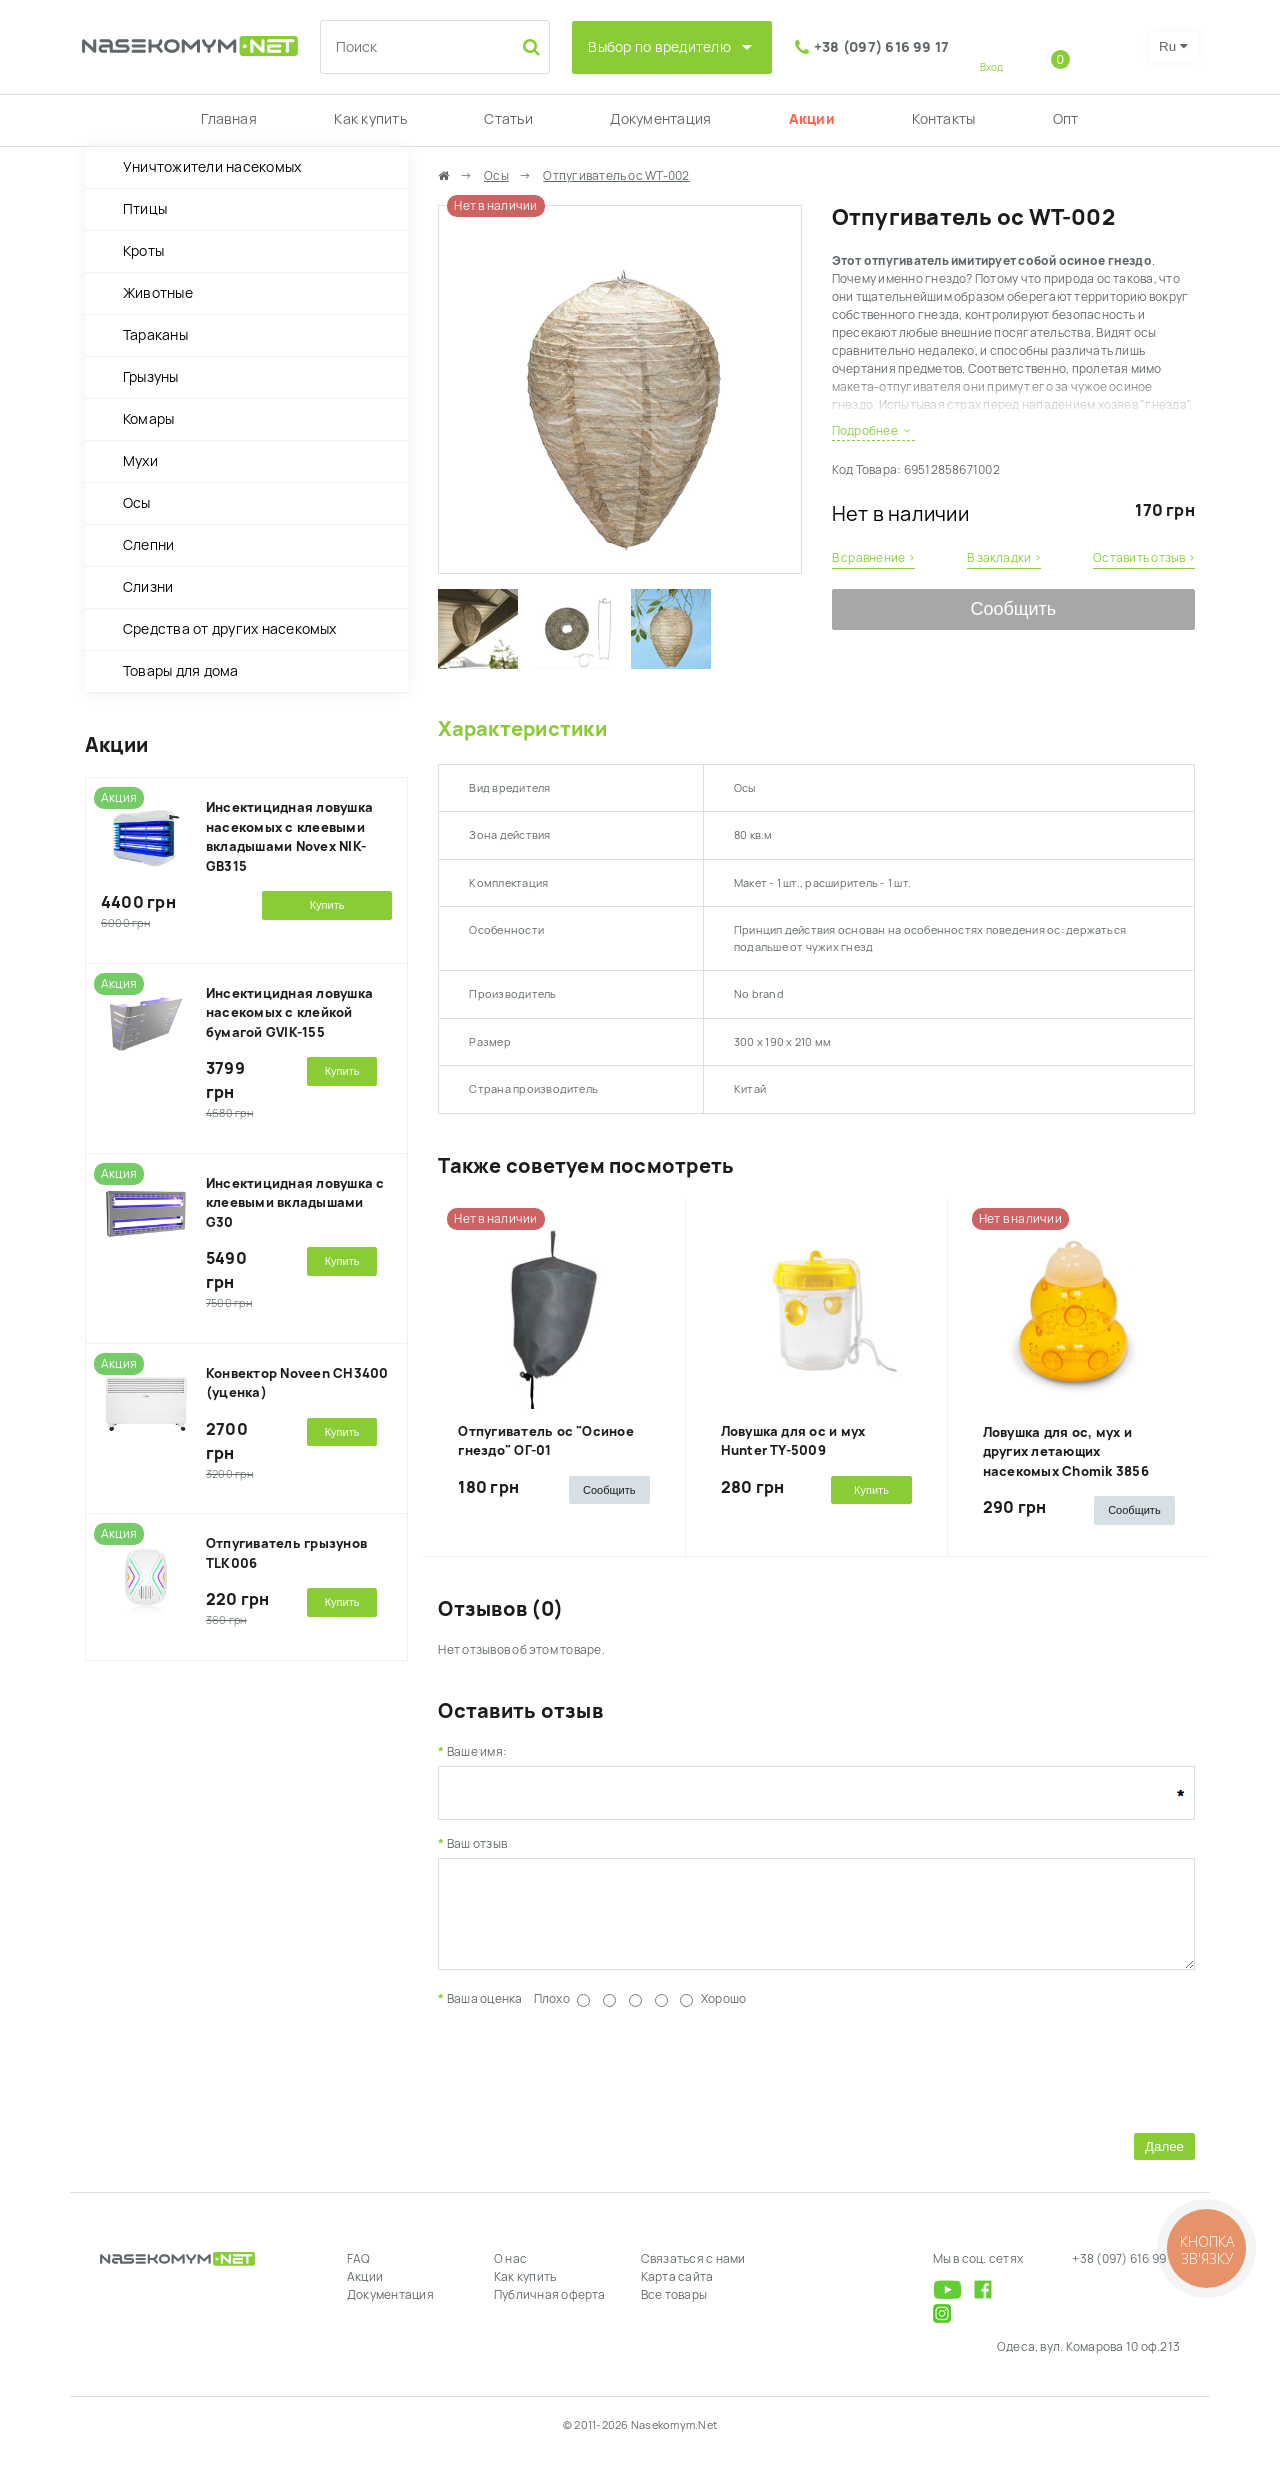 Image resolution: width=1280 pixels, height=2469 pixels. I want to click on Связаться с нами, so click(693, 2274).